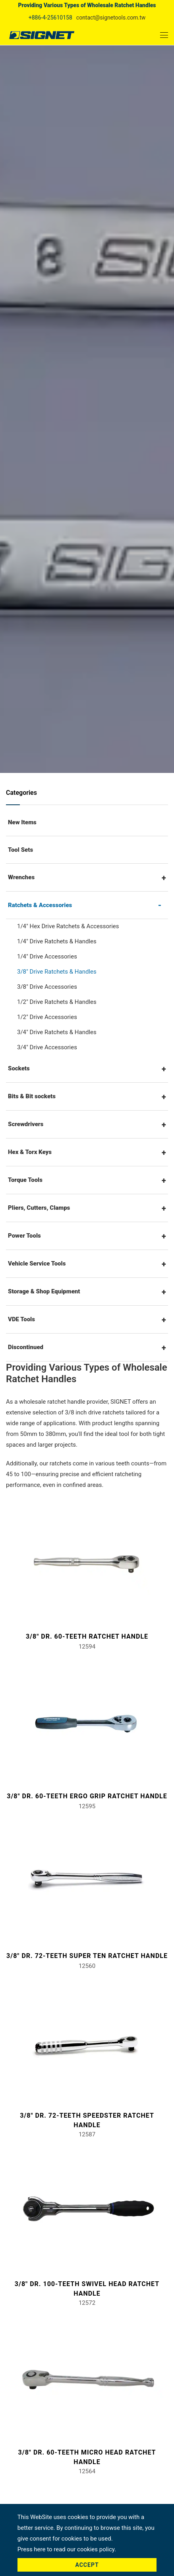  What do you see at coordinates (50, 17) in the screenshot?
I see `+886-4-25610158` at bounding box center [50, 17].